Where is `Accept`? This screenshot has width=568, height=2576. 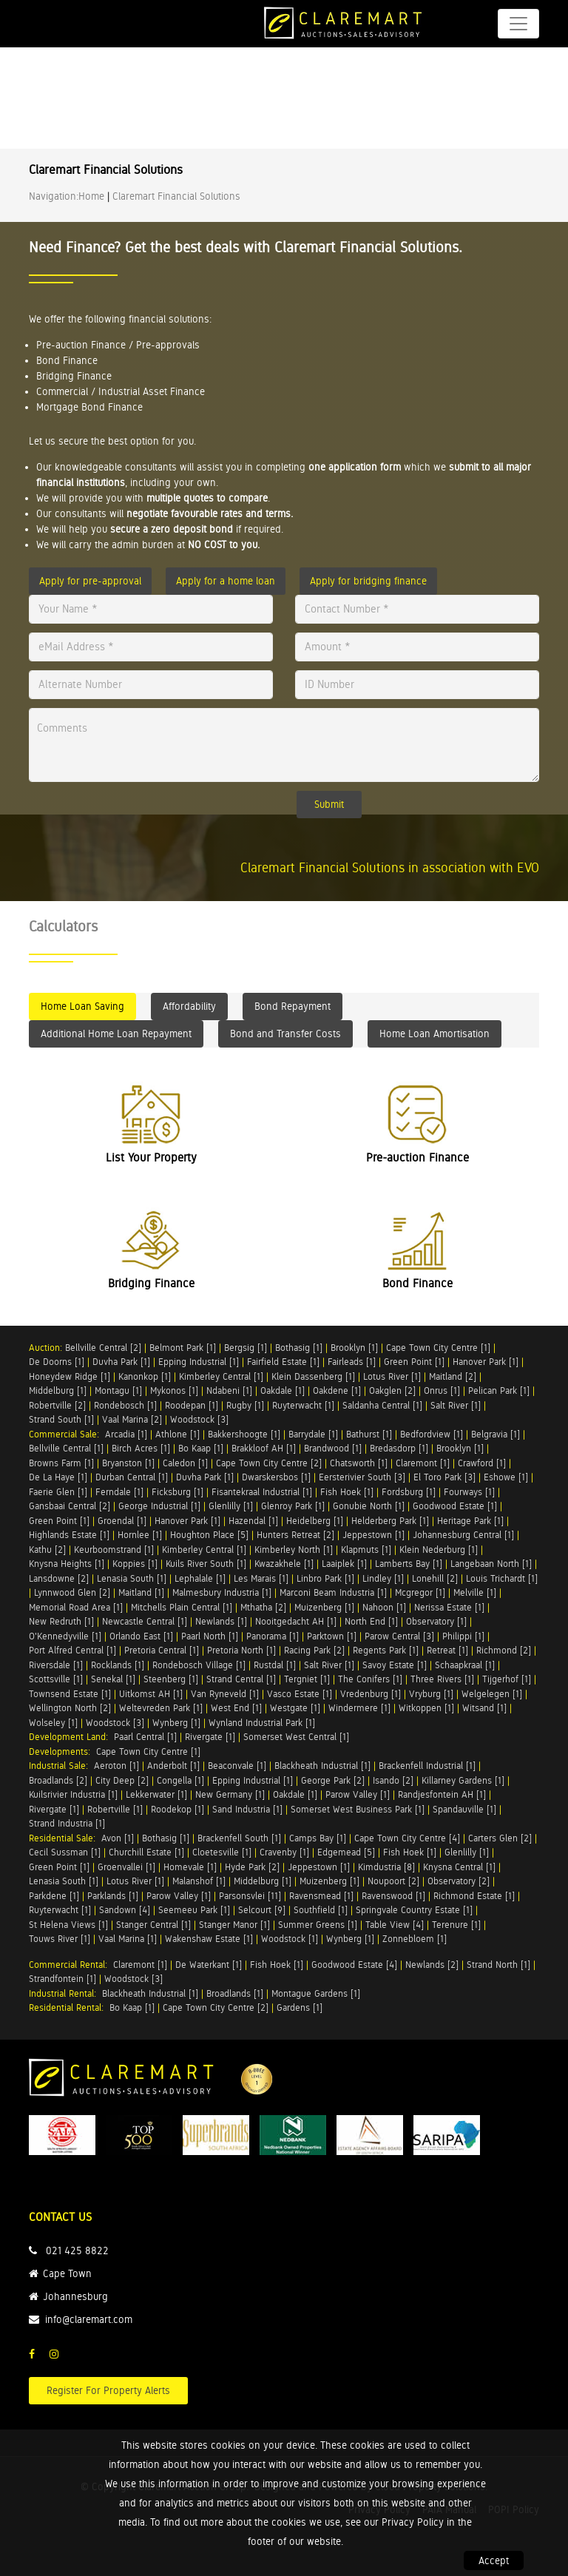 Accept is located at coordinates (494, 2560).